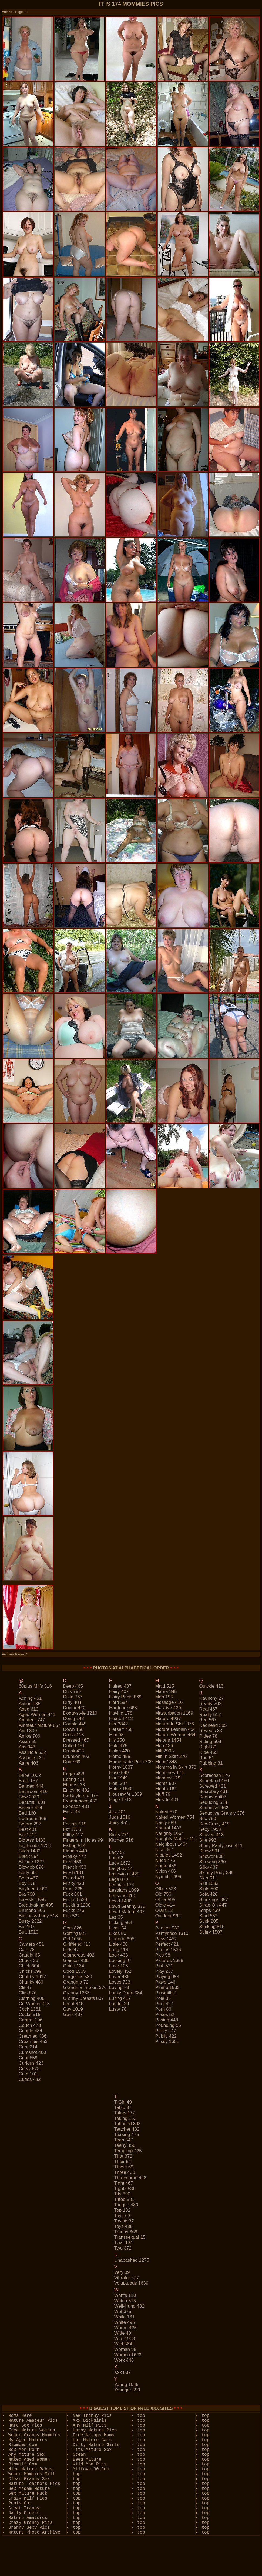  What do you see at coordinates (31, 2063) in the screenshot?
I see `curious 423` at bounding box center [31, 2063].